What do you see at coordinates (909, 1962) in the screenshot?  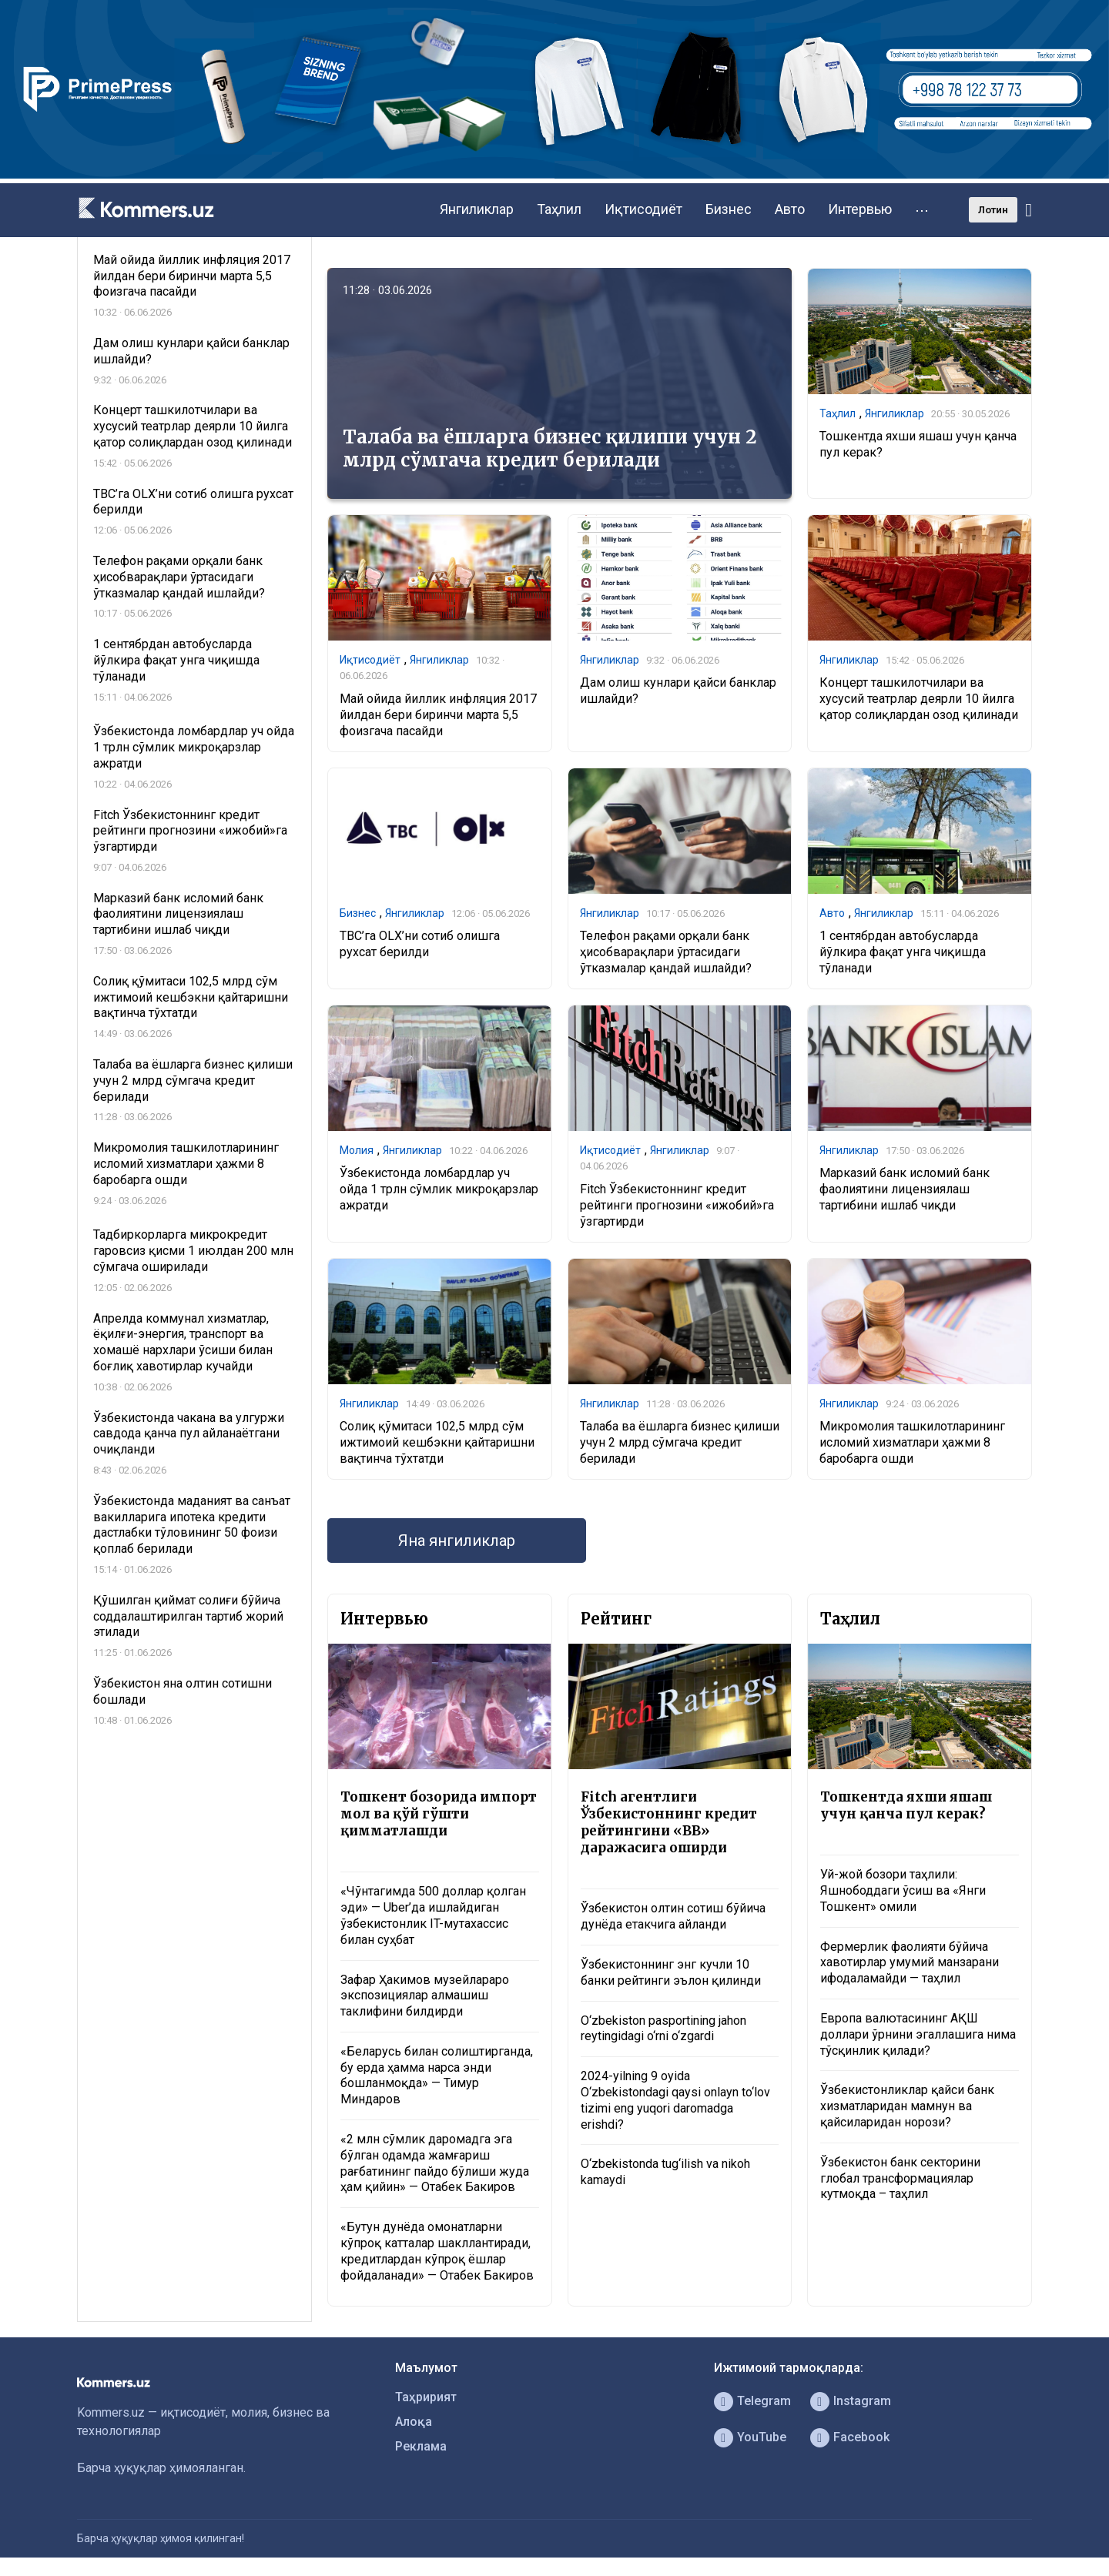 I see `Фермерлик фаолияти бўйича хавотирлар умумий манзарани ифодаламайди — таҳлил` at bounding box center [909, 1962].